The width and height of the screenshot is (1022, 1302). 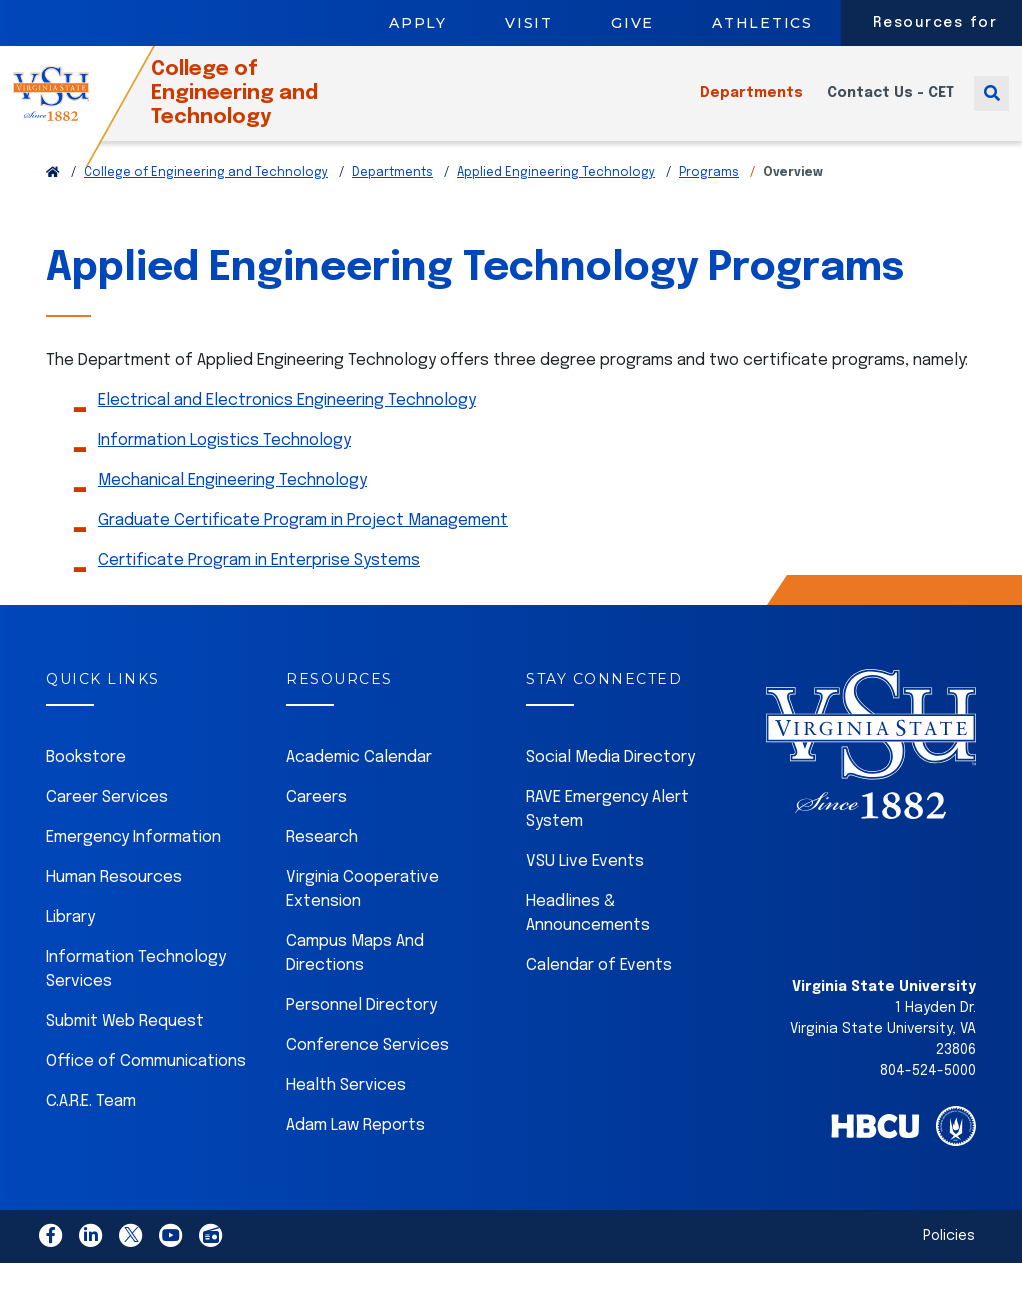 What do you see at coordinates (585, 886) in the screenshot?
I see `VSU Live Events` at bounding box center [585, 886].